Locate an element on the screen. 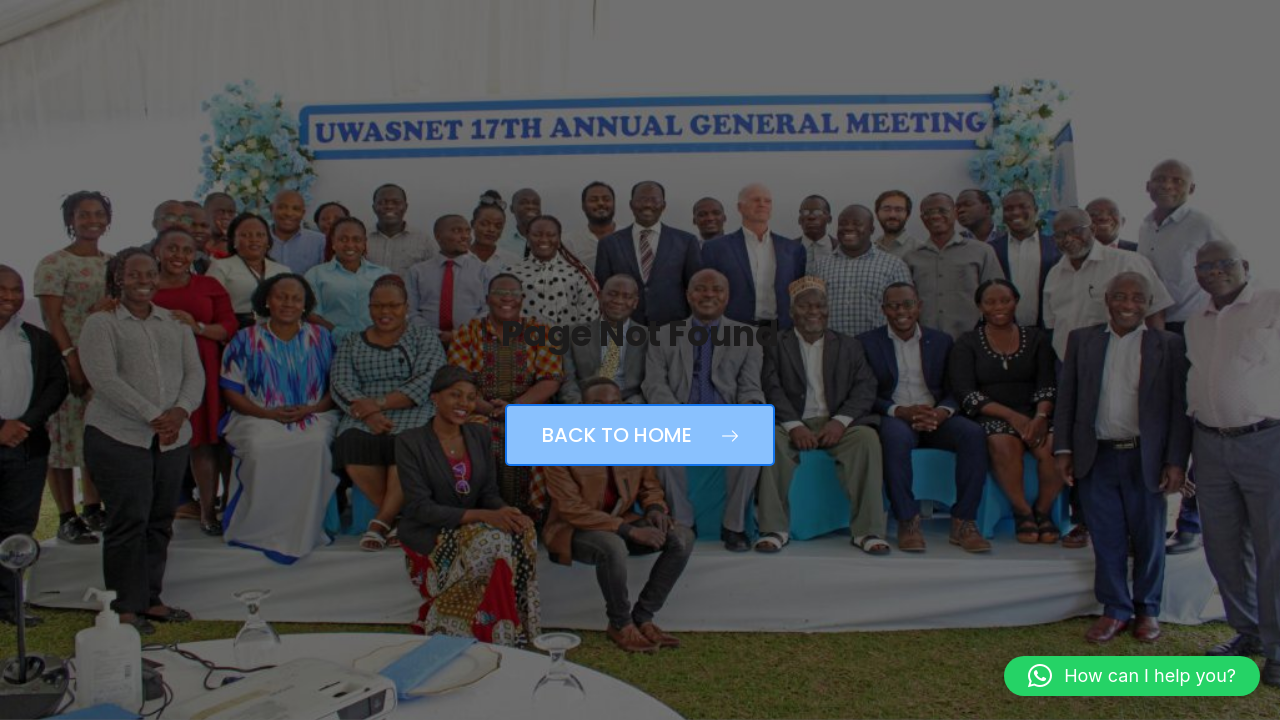 The image size is (1280, 720). Back to Home is located at coordinates (640, 435).